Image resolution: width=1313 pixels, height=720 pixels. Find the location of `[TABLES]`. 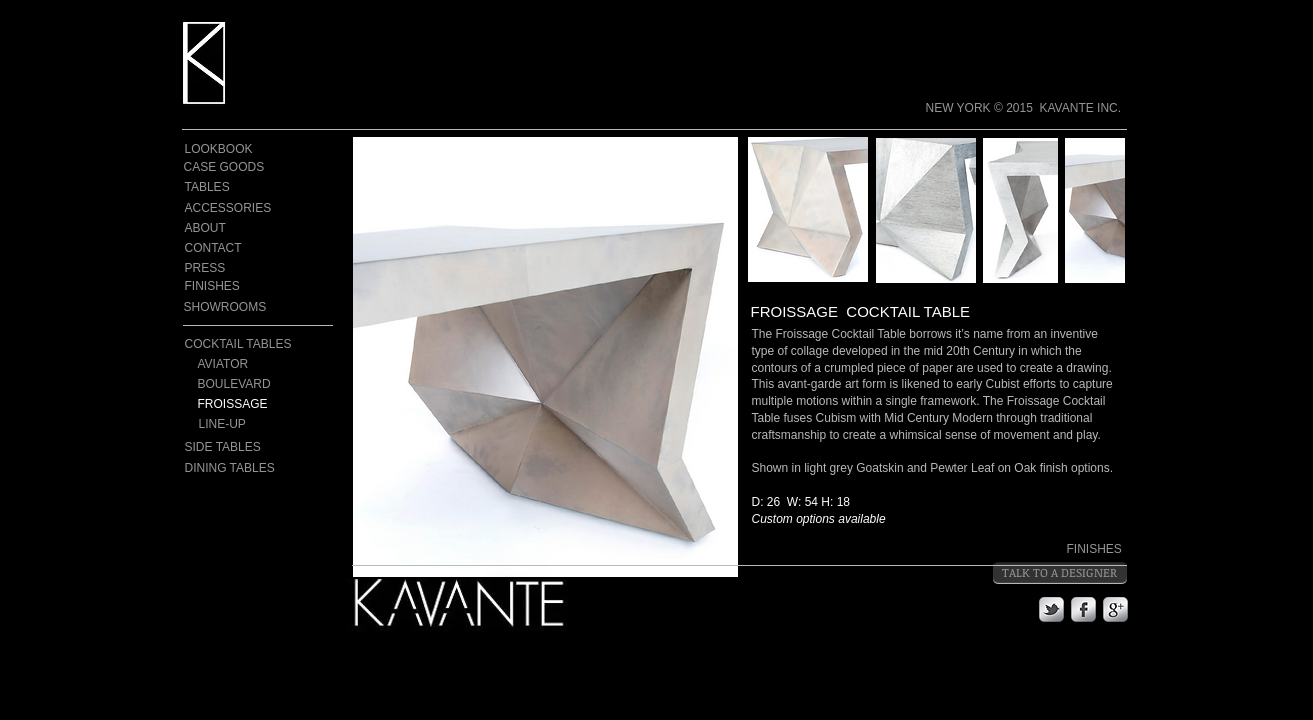

[TABLES] is located at coordinates (219, 187).